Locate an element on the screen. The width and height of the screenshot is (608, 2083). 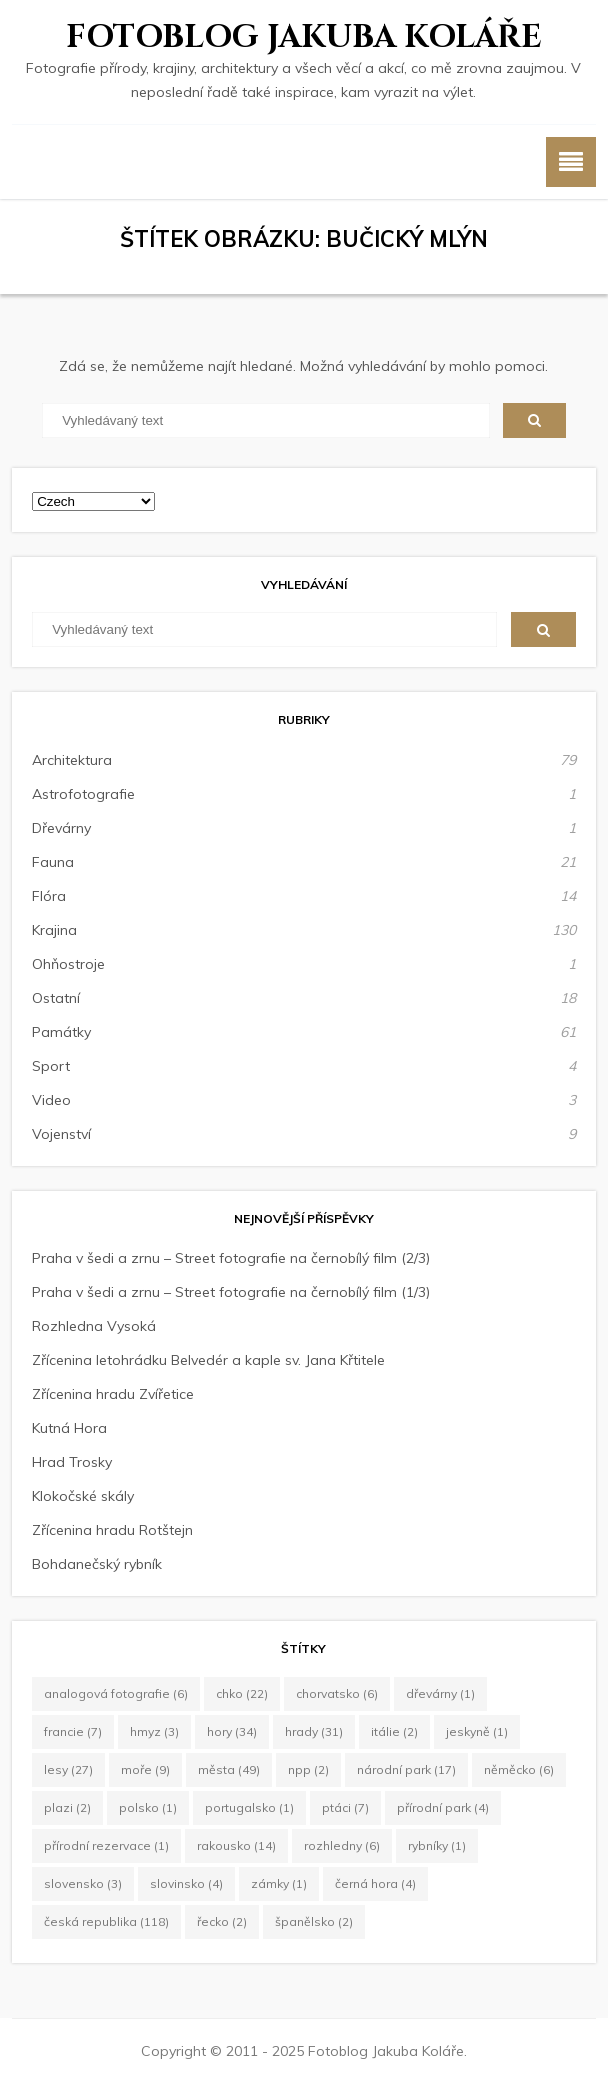
zámky [zámky (1 položka)] is located at coordinates (279, 1883).